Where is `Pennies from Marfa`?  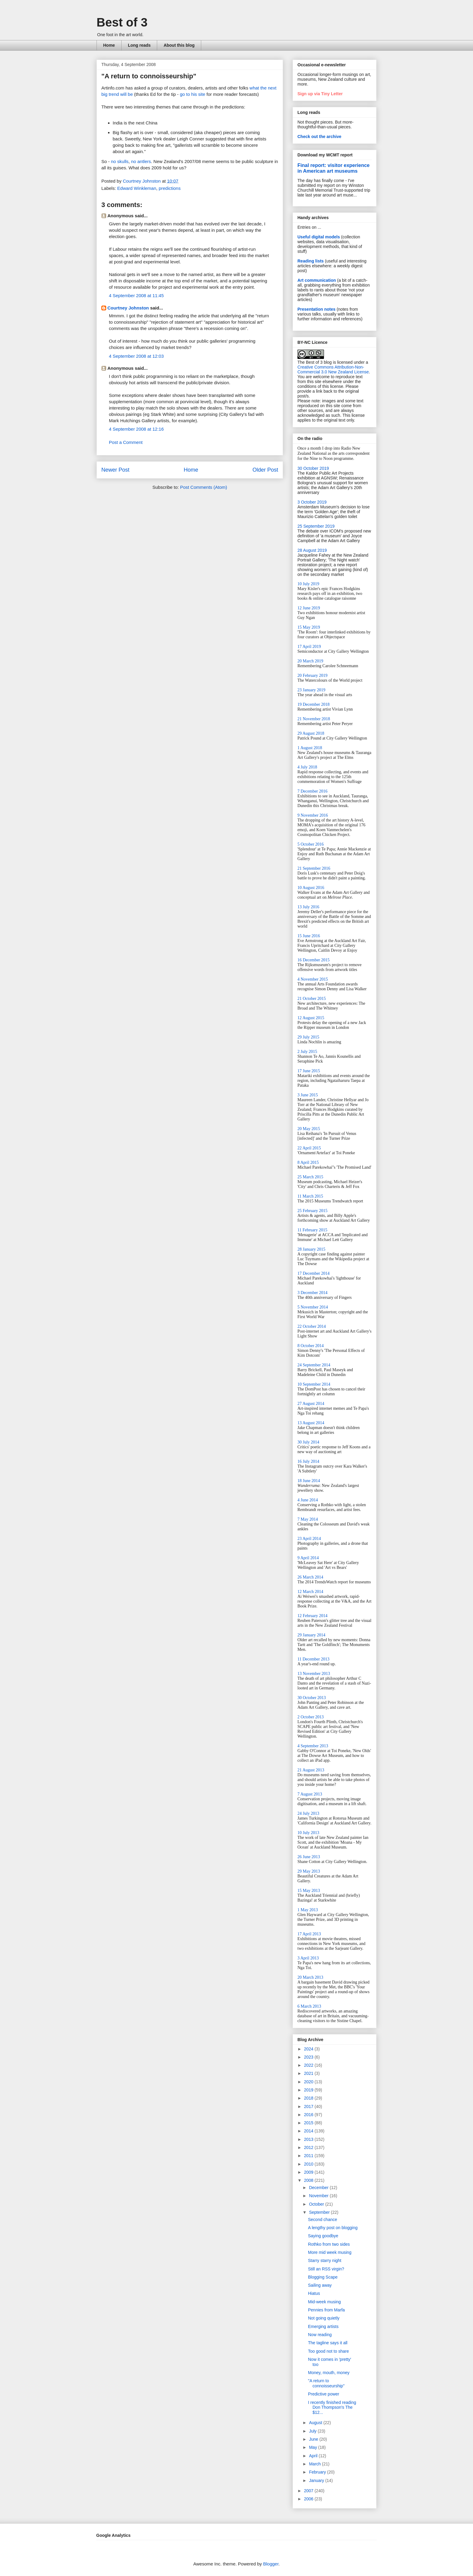 Pennies from Marfa is located at coordinates (326, 2309).